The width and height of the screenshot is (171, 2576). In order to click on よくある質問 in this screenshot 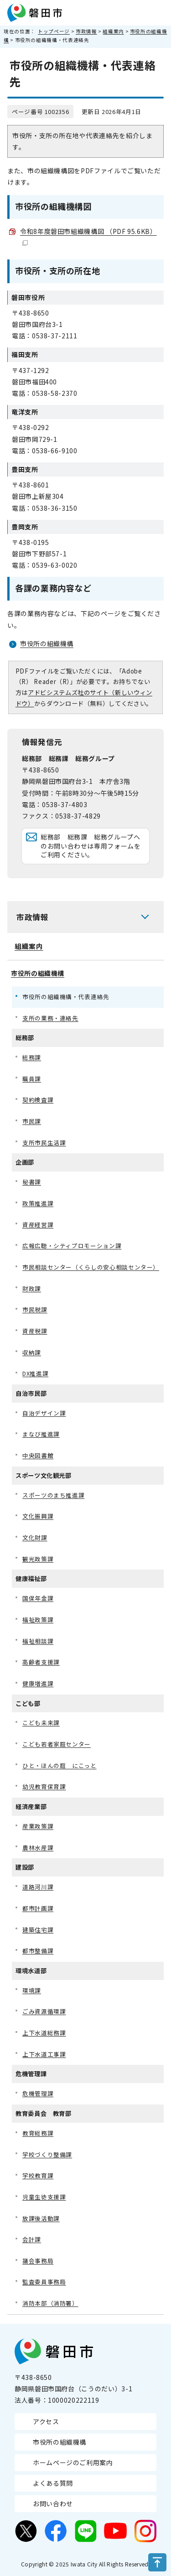, I will do `click(53, 2483)`.